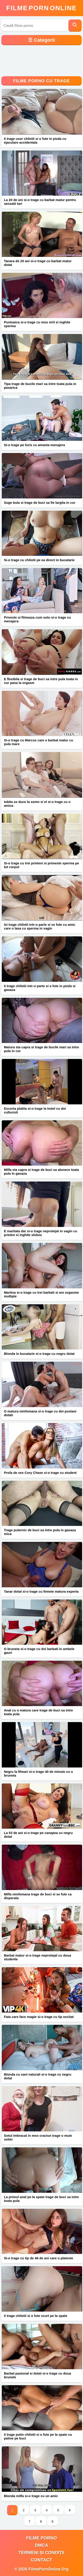 Image resolution: width=83 pixels, height=2576 pixels. What do you see at coordinates (41, 1294) in the screenshot?
I see `Martina si-o trage cu trei barbati si are orgasme multiple` at bounding box center [41, 1294].